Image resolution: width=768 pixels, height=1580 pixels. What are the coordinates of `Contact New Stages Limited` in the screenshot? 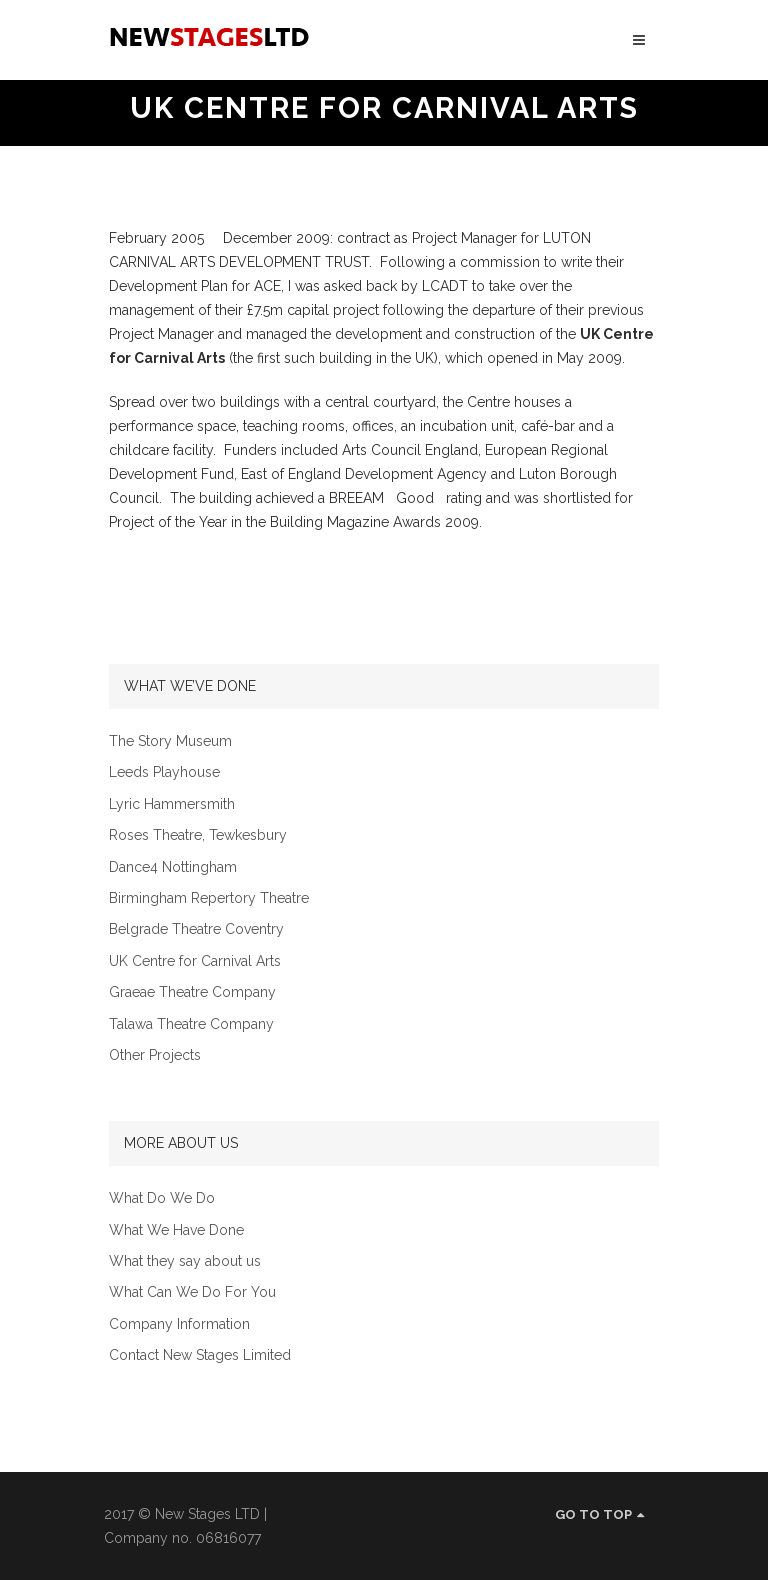 It's located at (200, 1355).